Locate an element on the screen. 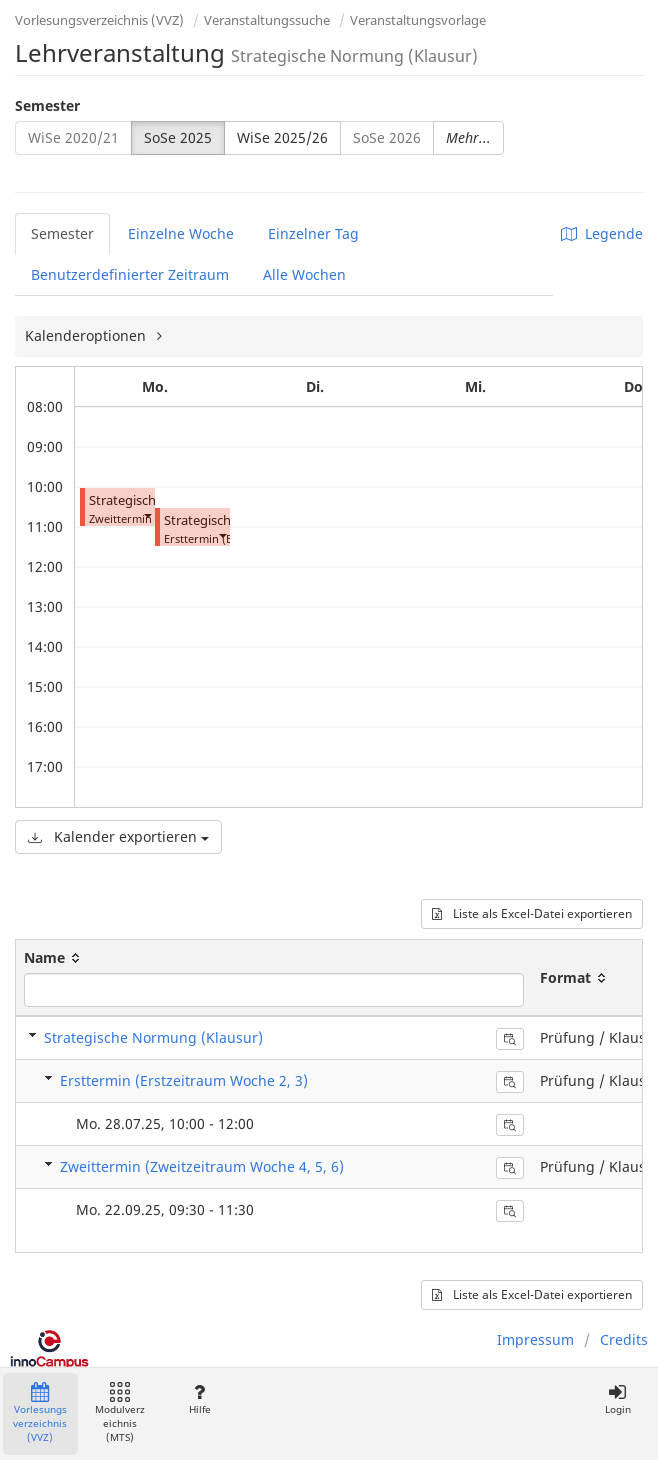 Image resolution: width=658 pixels, height=1460 pixels. Liste als Excel-Datei exportieren is located at coordinates (532, 913).